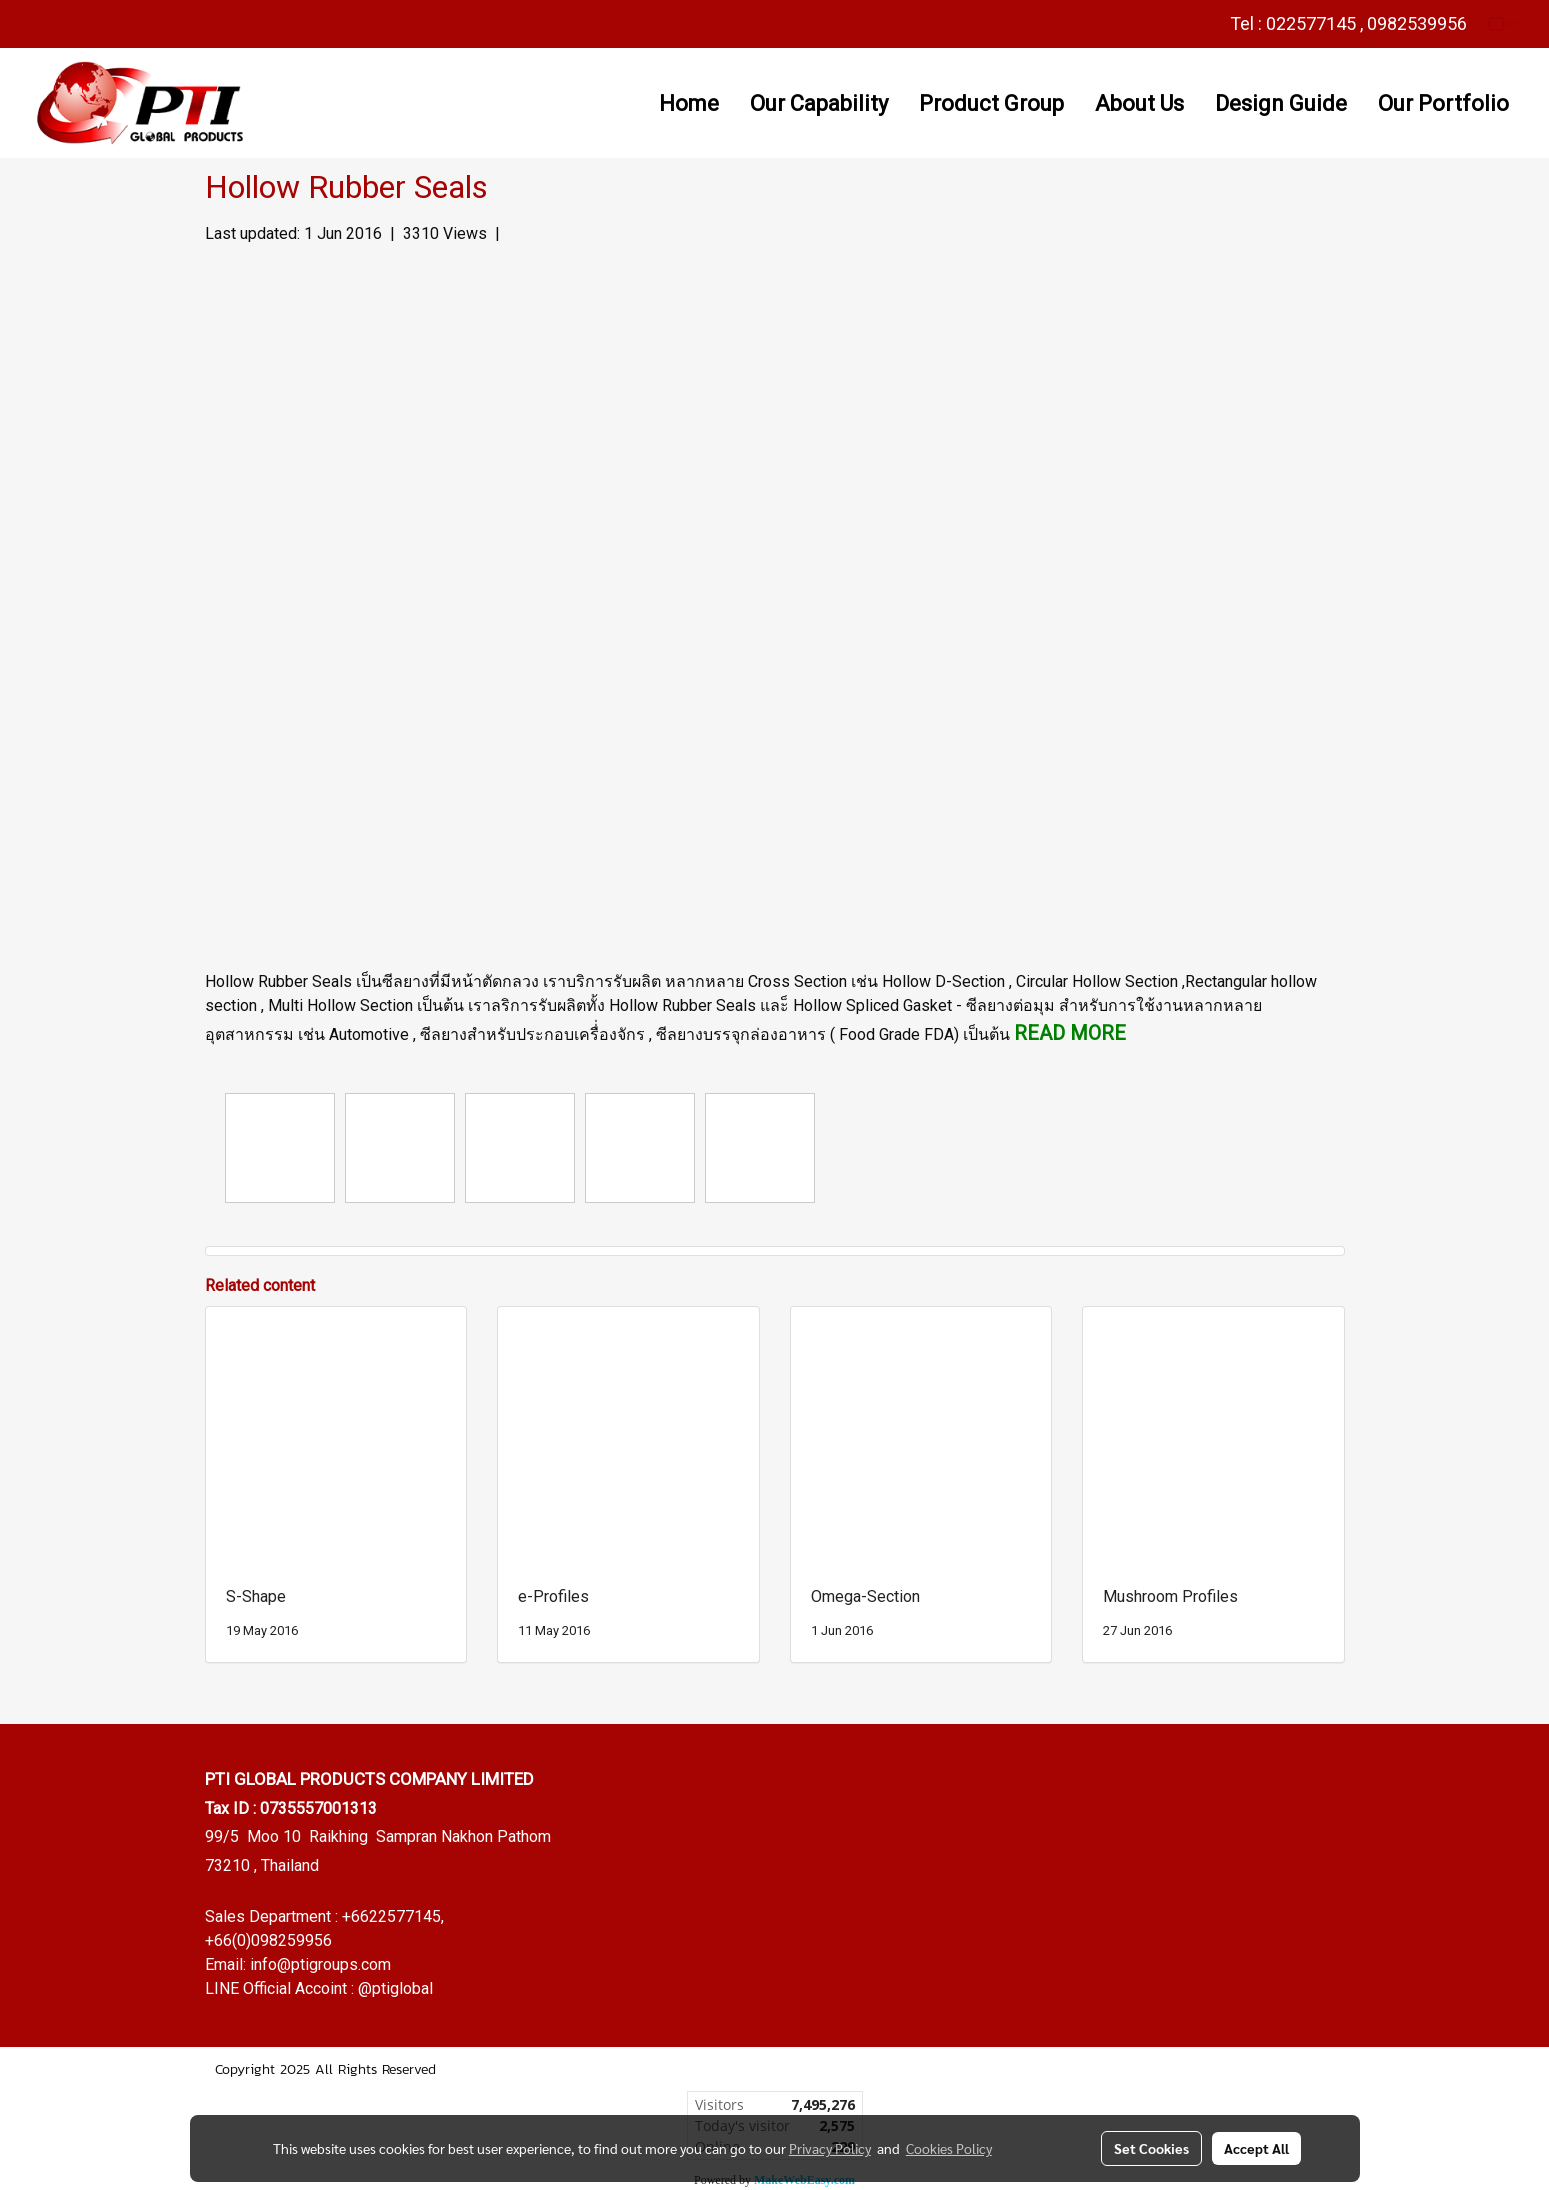 This screenshot has height=2190, width=1549. What do you see at coordinates (1070, 1033) in the screenshot?
I see `READ MORE` at bounding box center [1070, 1033].